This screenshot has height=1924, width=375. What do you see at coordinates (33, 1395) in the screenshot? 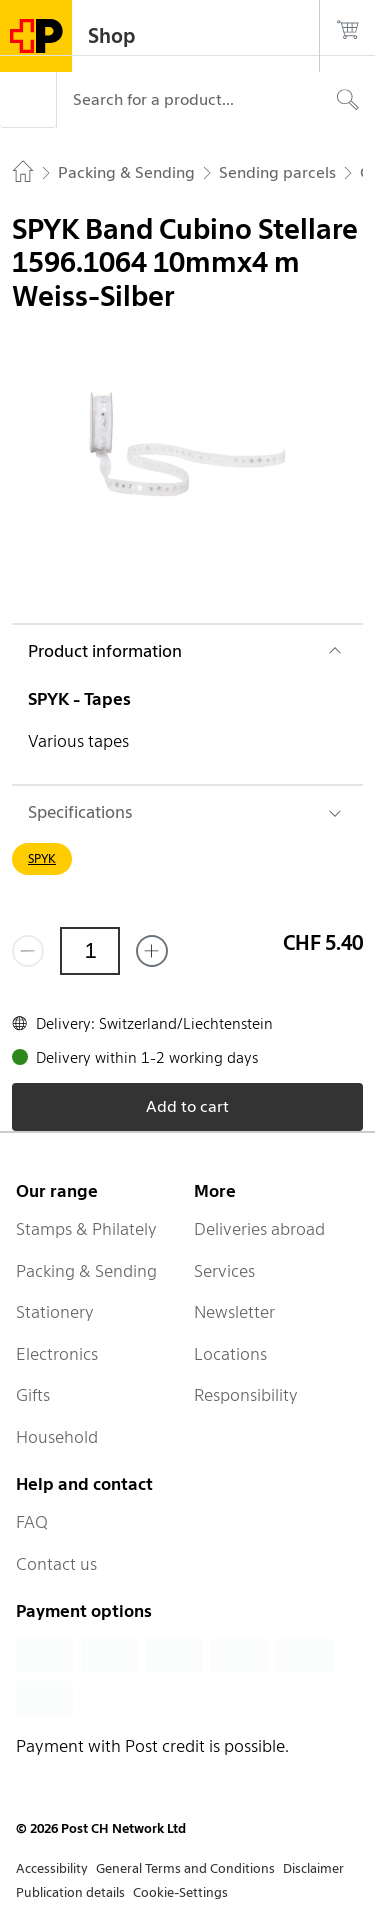
I see `Gifts` at bounding box center [33, 1395].